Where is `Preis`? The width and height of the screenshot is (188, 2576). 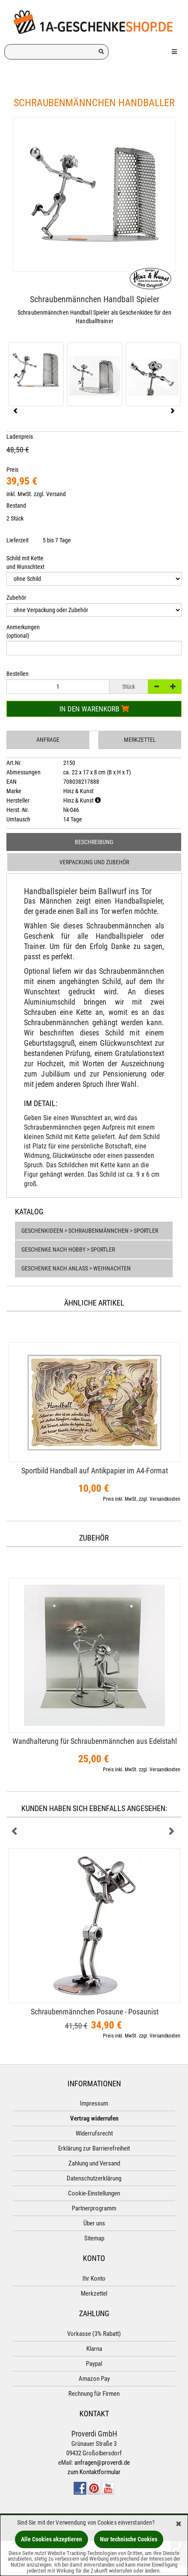 Preis is located at coordinates (12, 469).